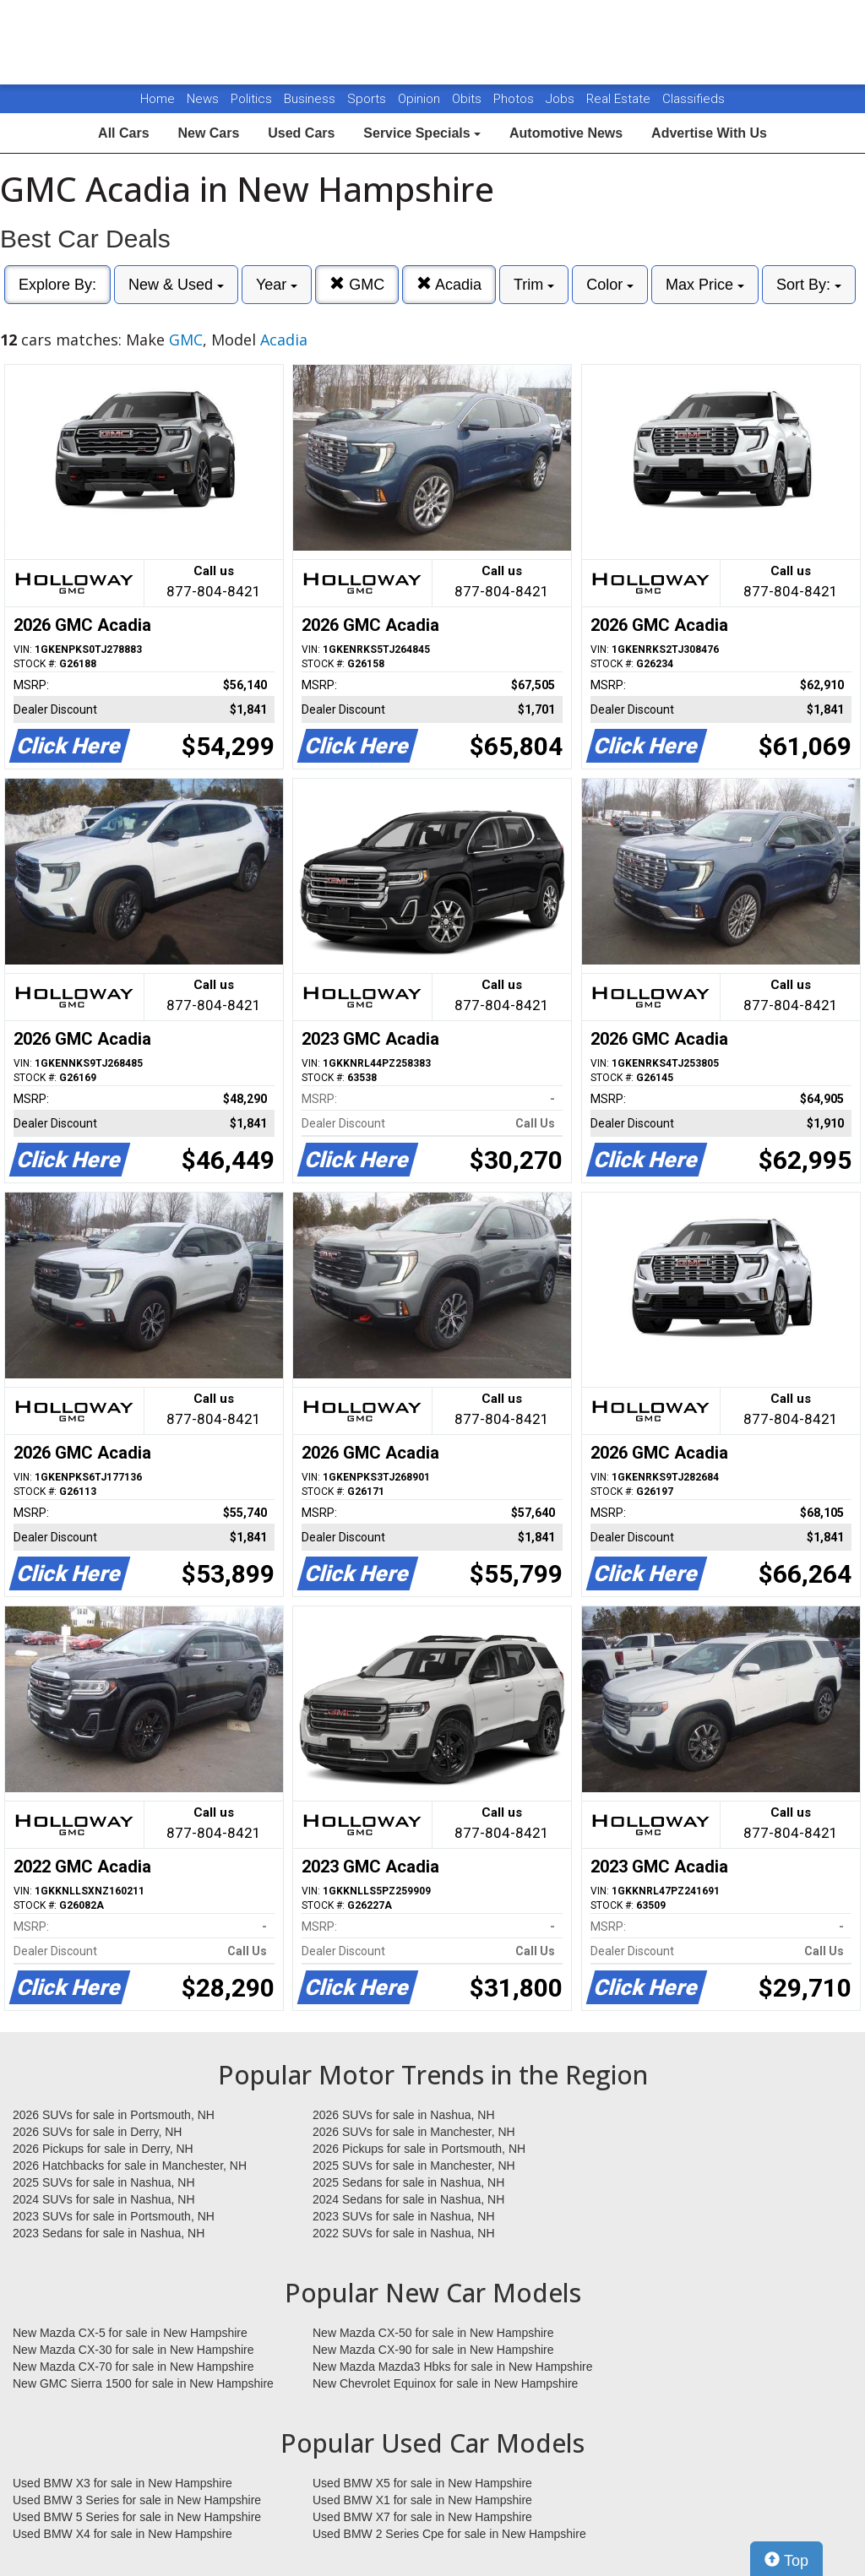 The width and height of the screenshot is (865, 2576). I want to click on New Mazda CX-30 for sale in New Hampshire, so click(133, 2349).